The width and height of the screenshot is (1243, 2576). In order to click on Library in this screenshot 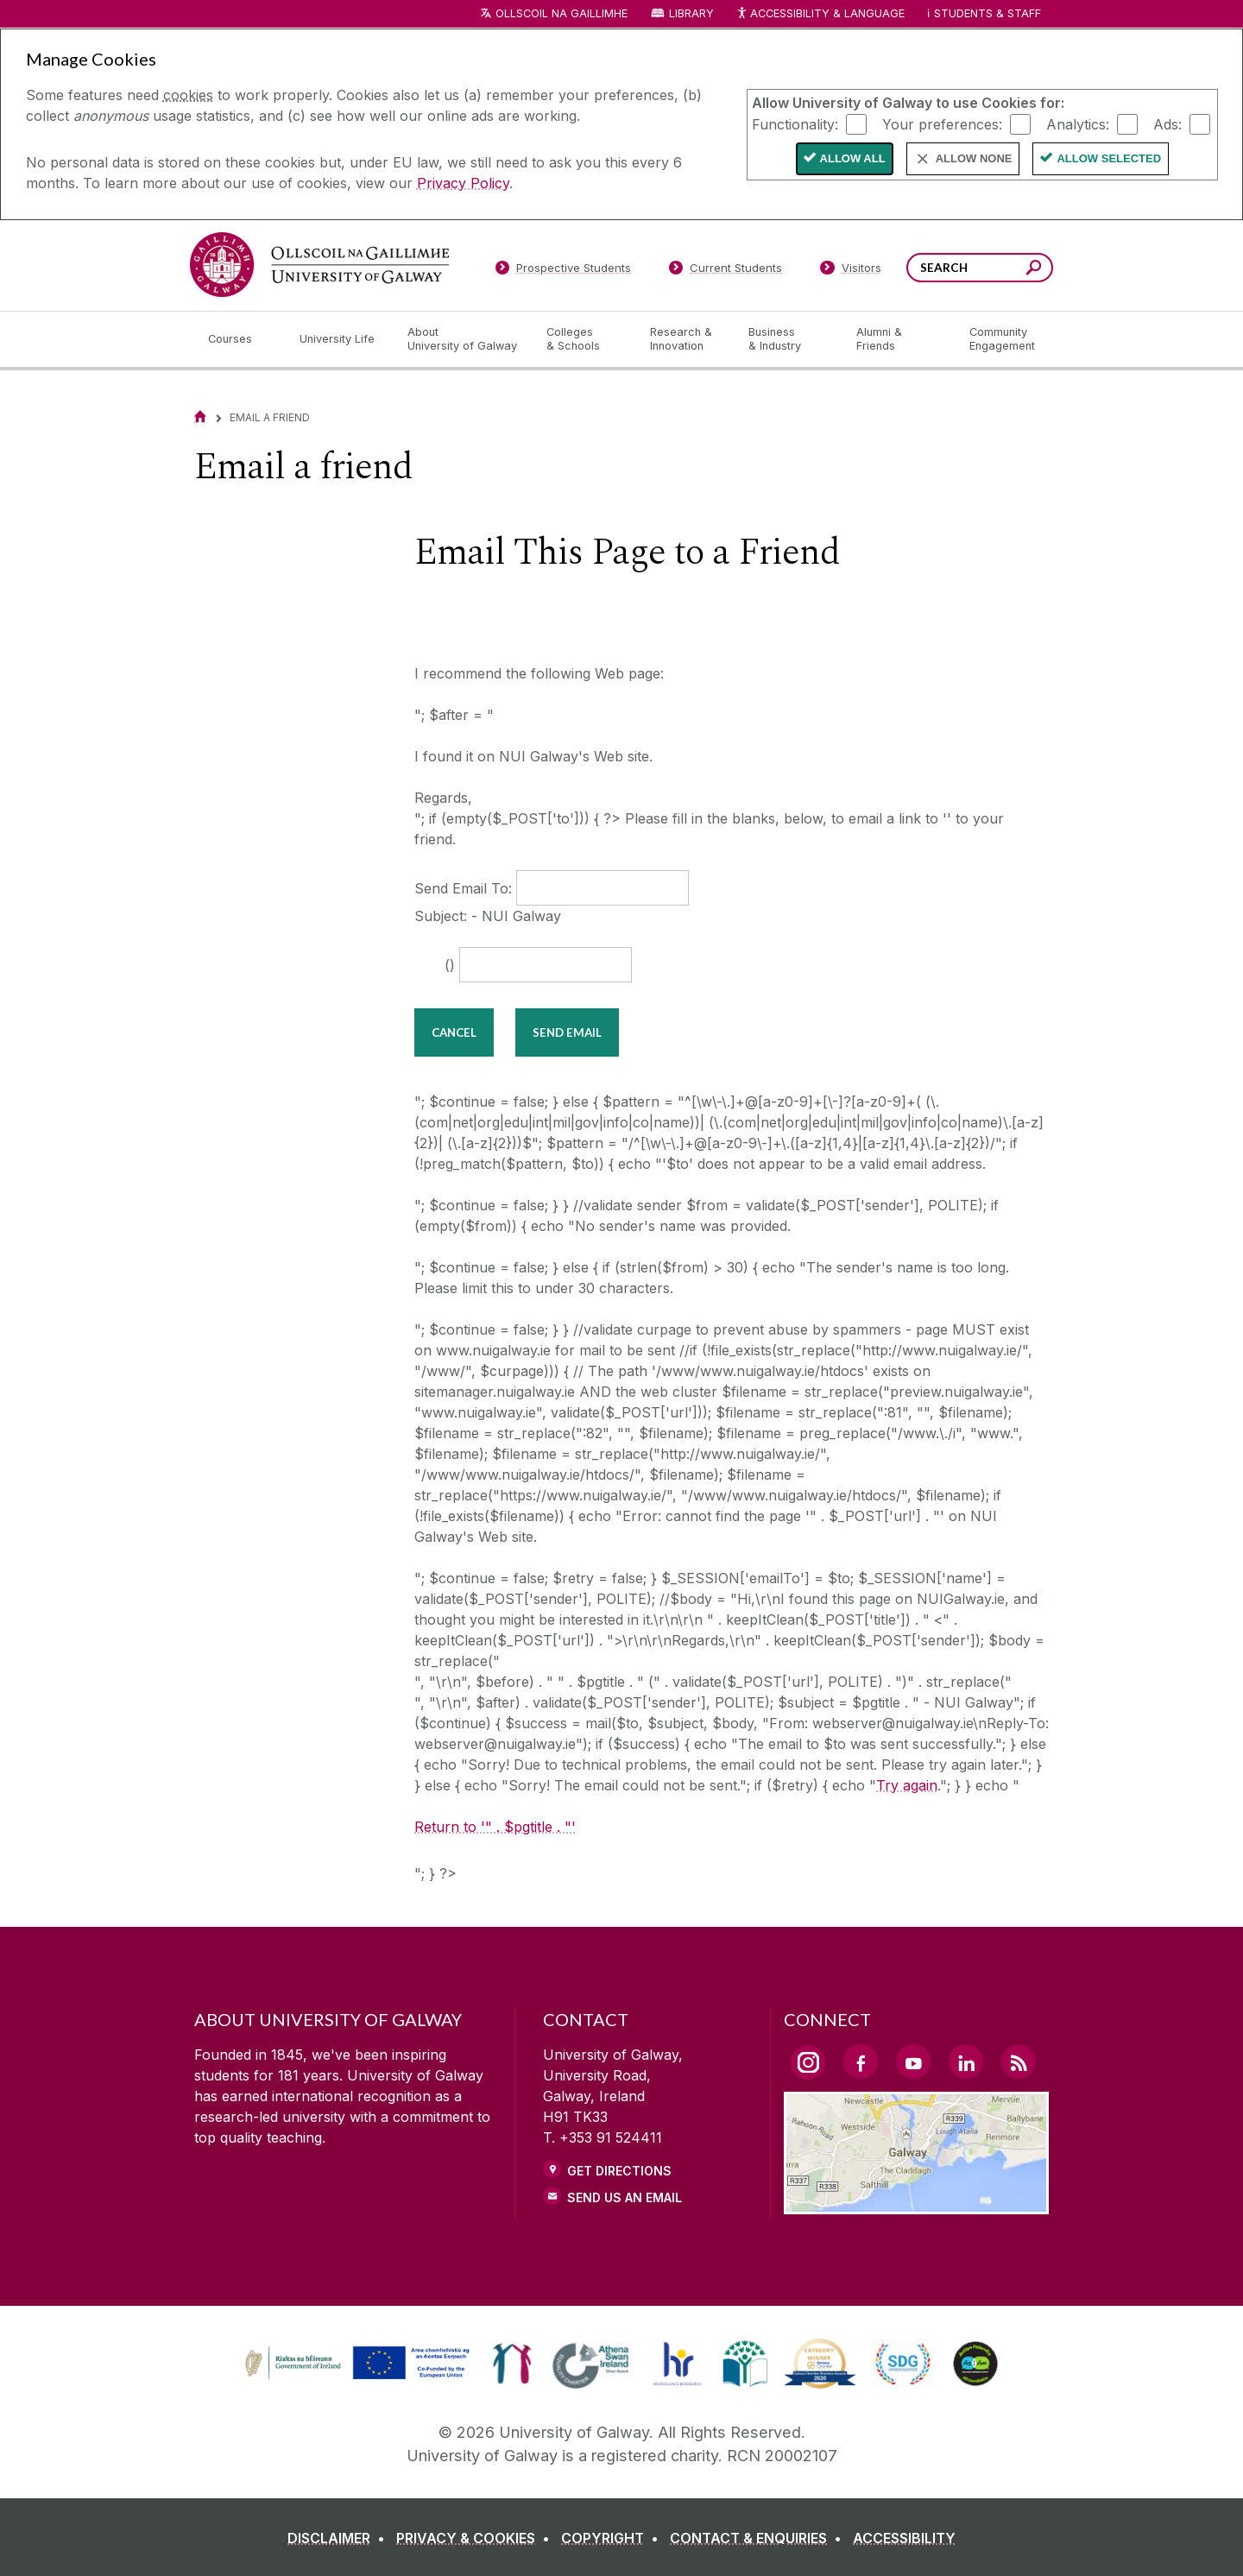, I will do `click(691, 13)`.